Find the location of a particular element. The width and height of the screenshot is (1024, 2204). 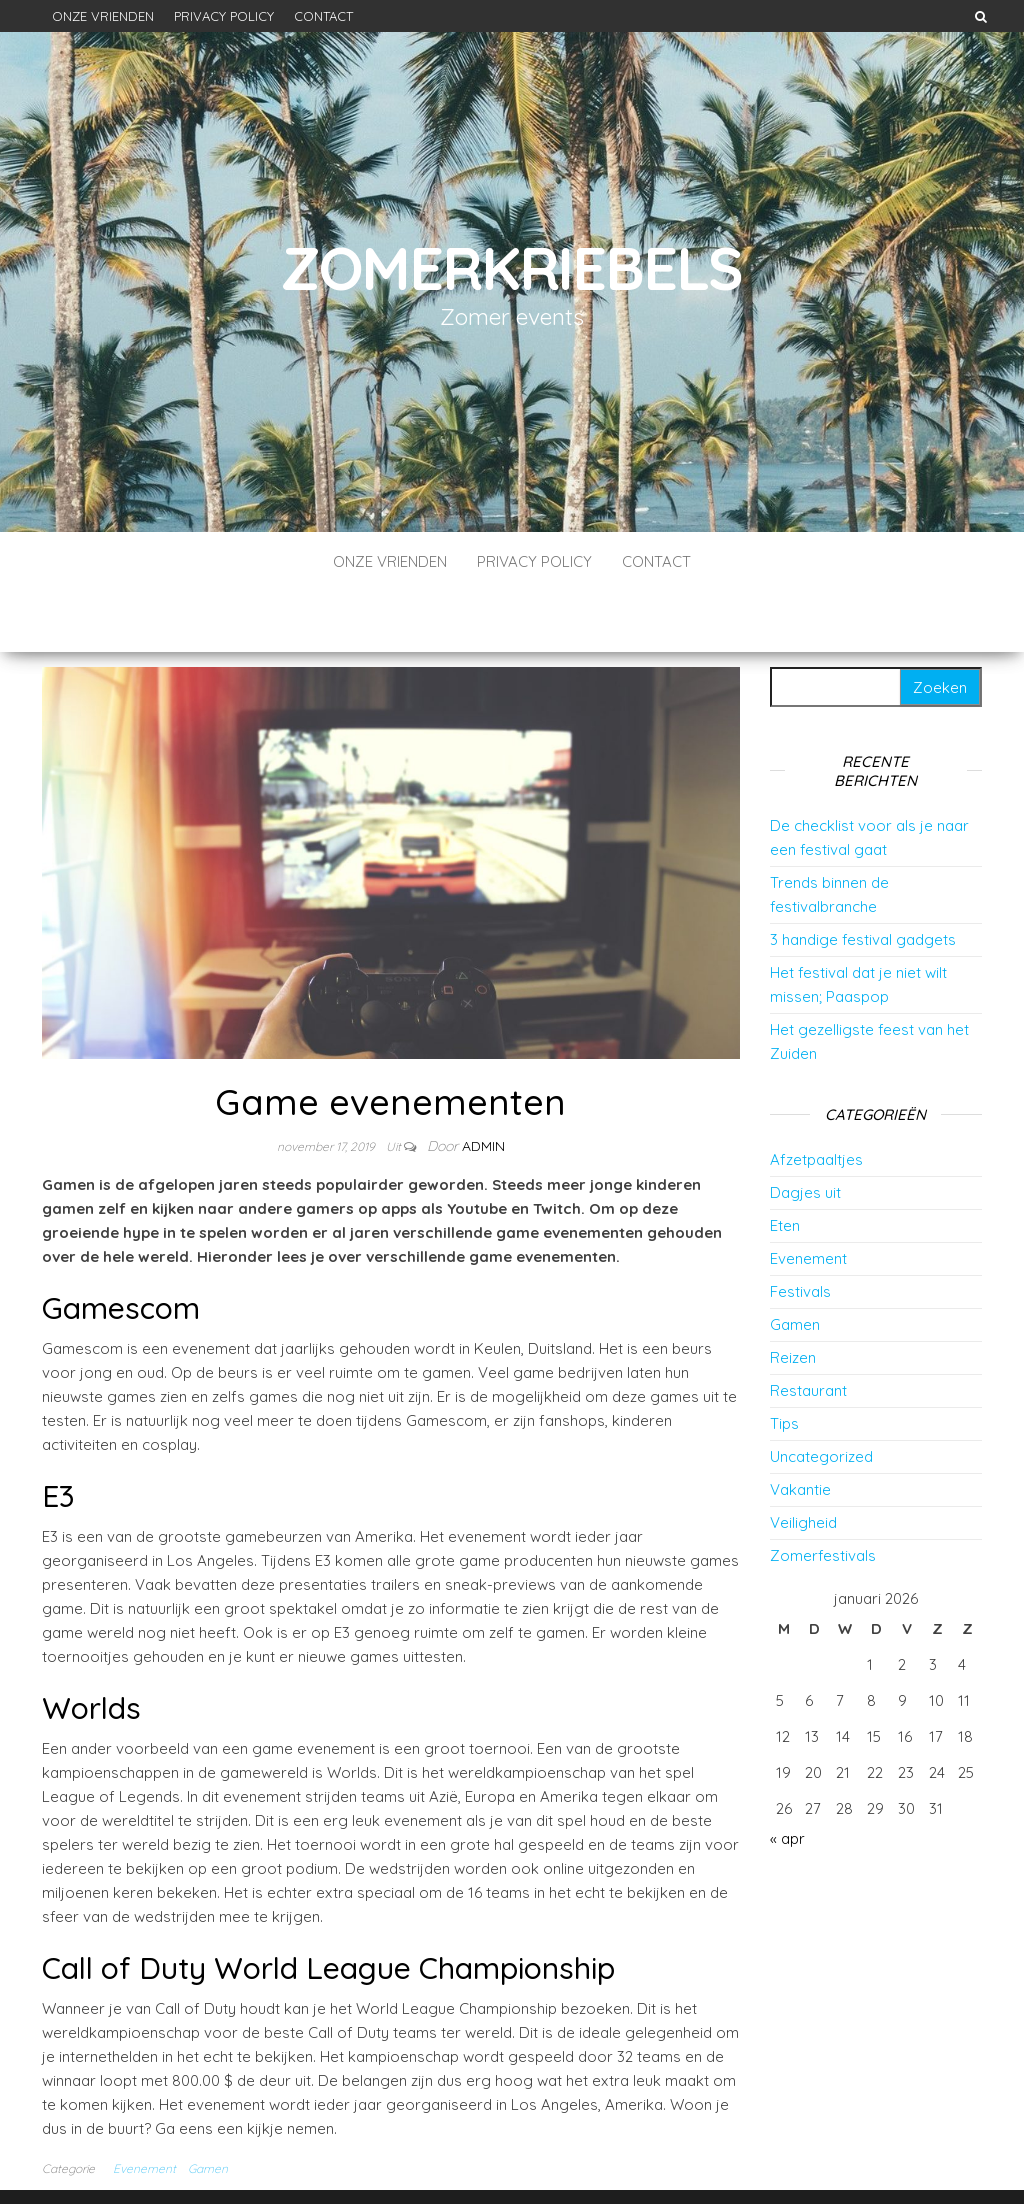

Privacy Policy is located at coordinates (224, 16).